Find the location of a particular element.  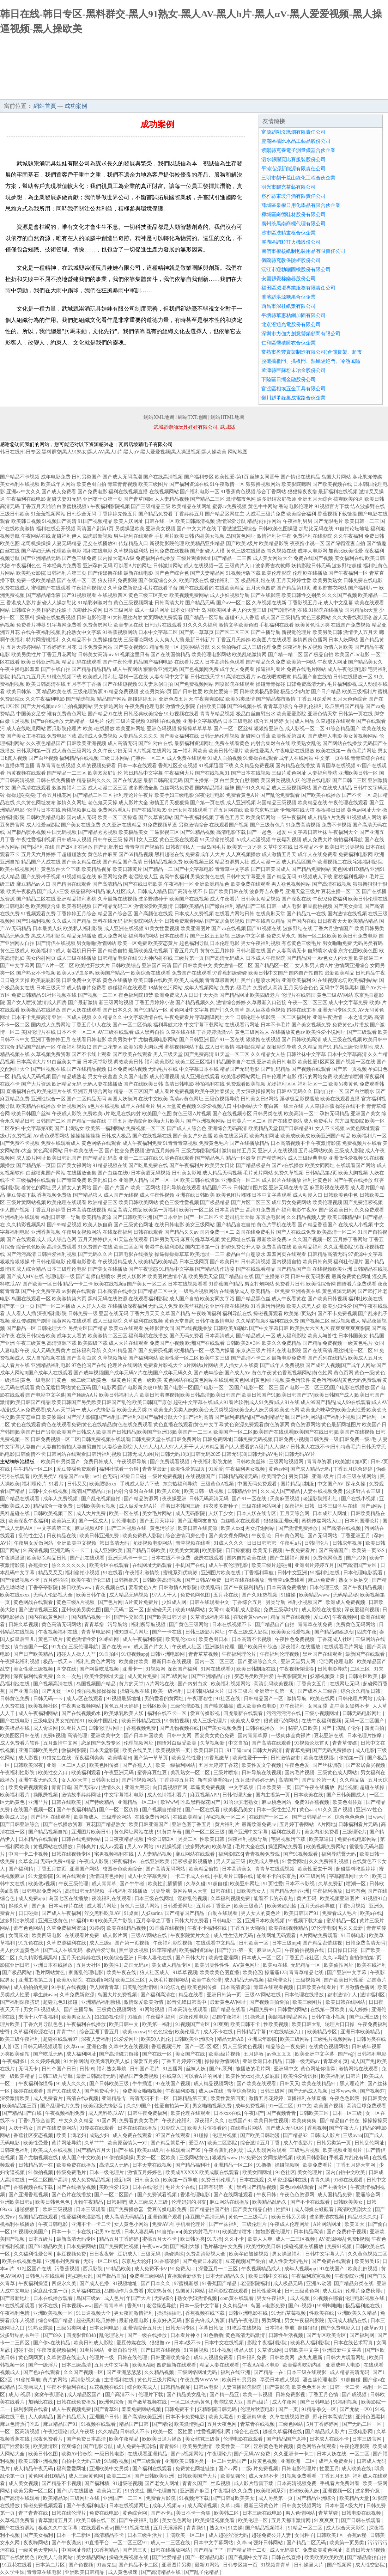

深爱激情欧美 is located at coordinates (15, 2098).